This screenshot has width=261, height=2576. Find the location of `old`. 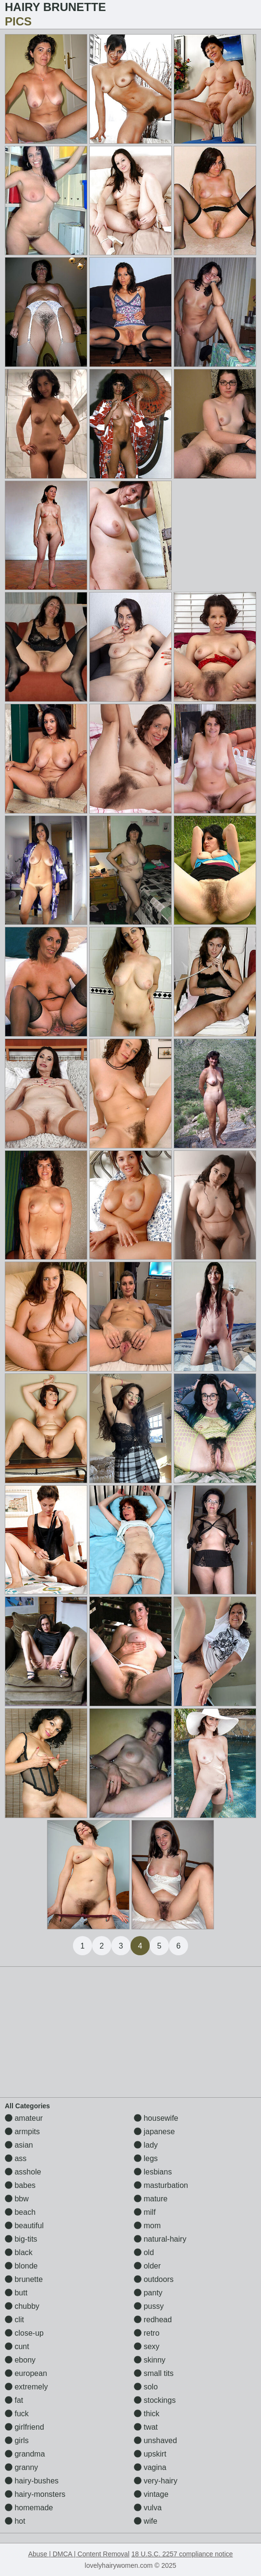

old is located at coordinates (144, 2252).